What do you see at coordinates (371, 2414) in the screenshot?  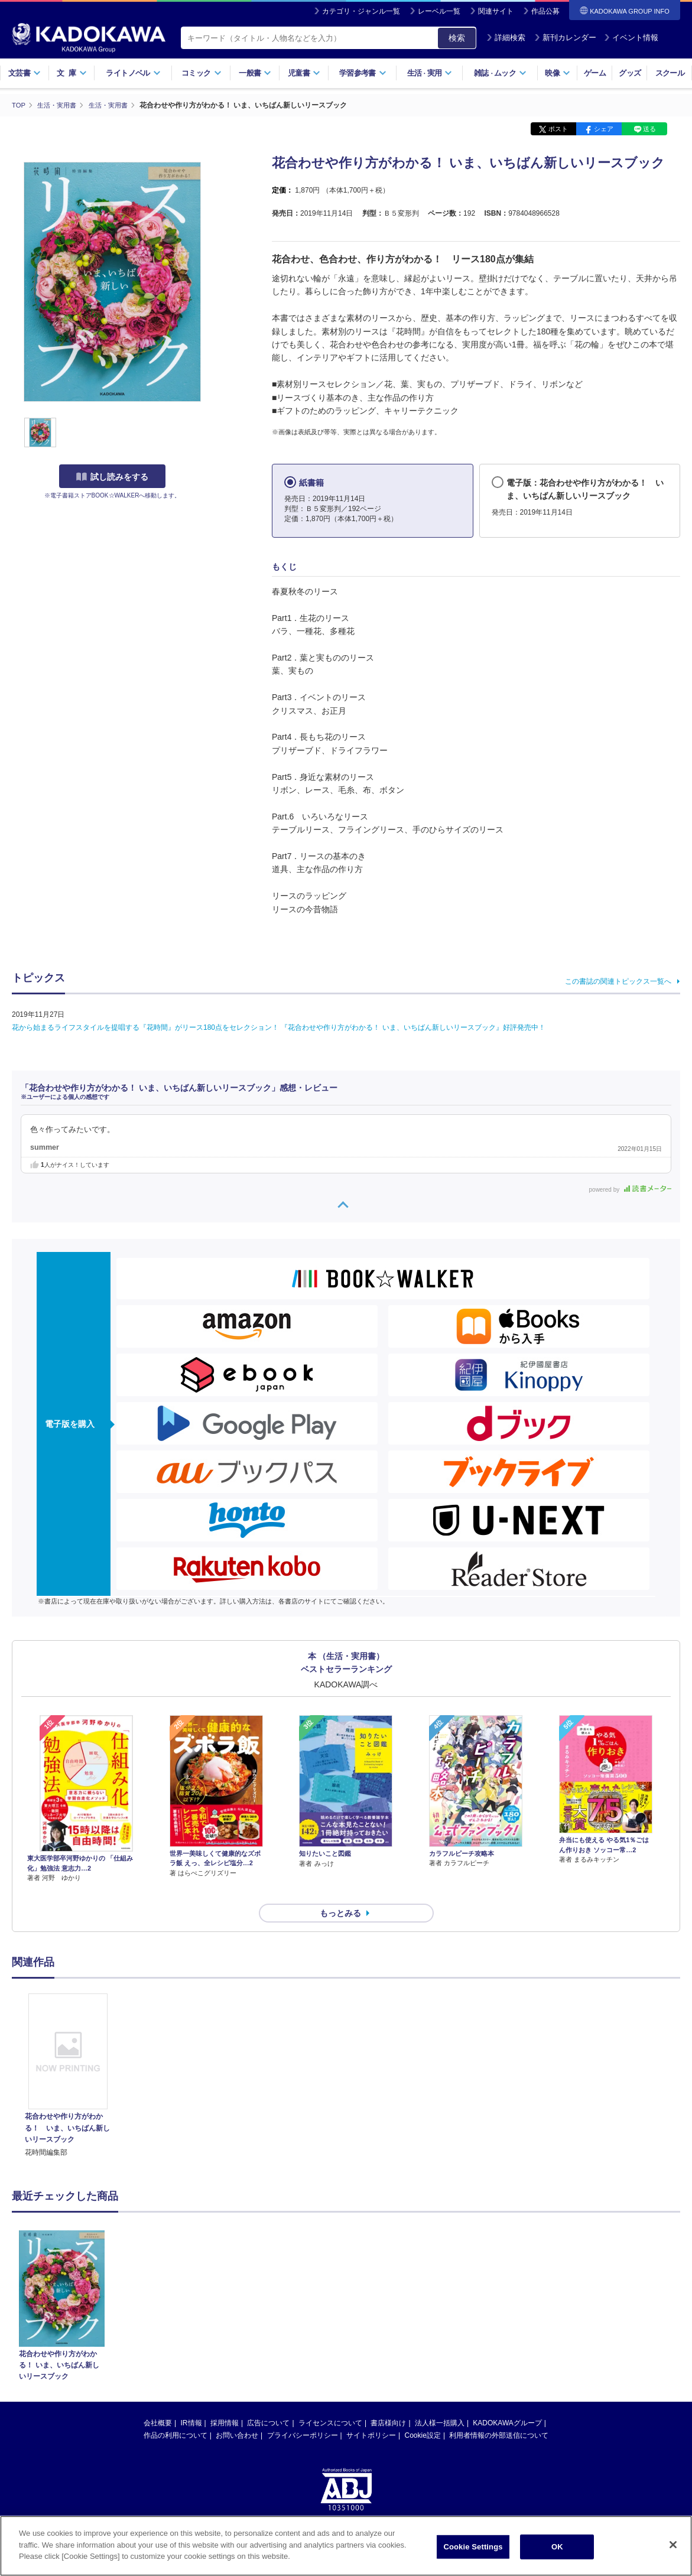 I see `サイトポリシー` at bounding box center [371, 2414].